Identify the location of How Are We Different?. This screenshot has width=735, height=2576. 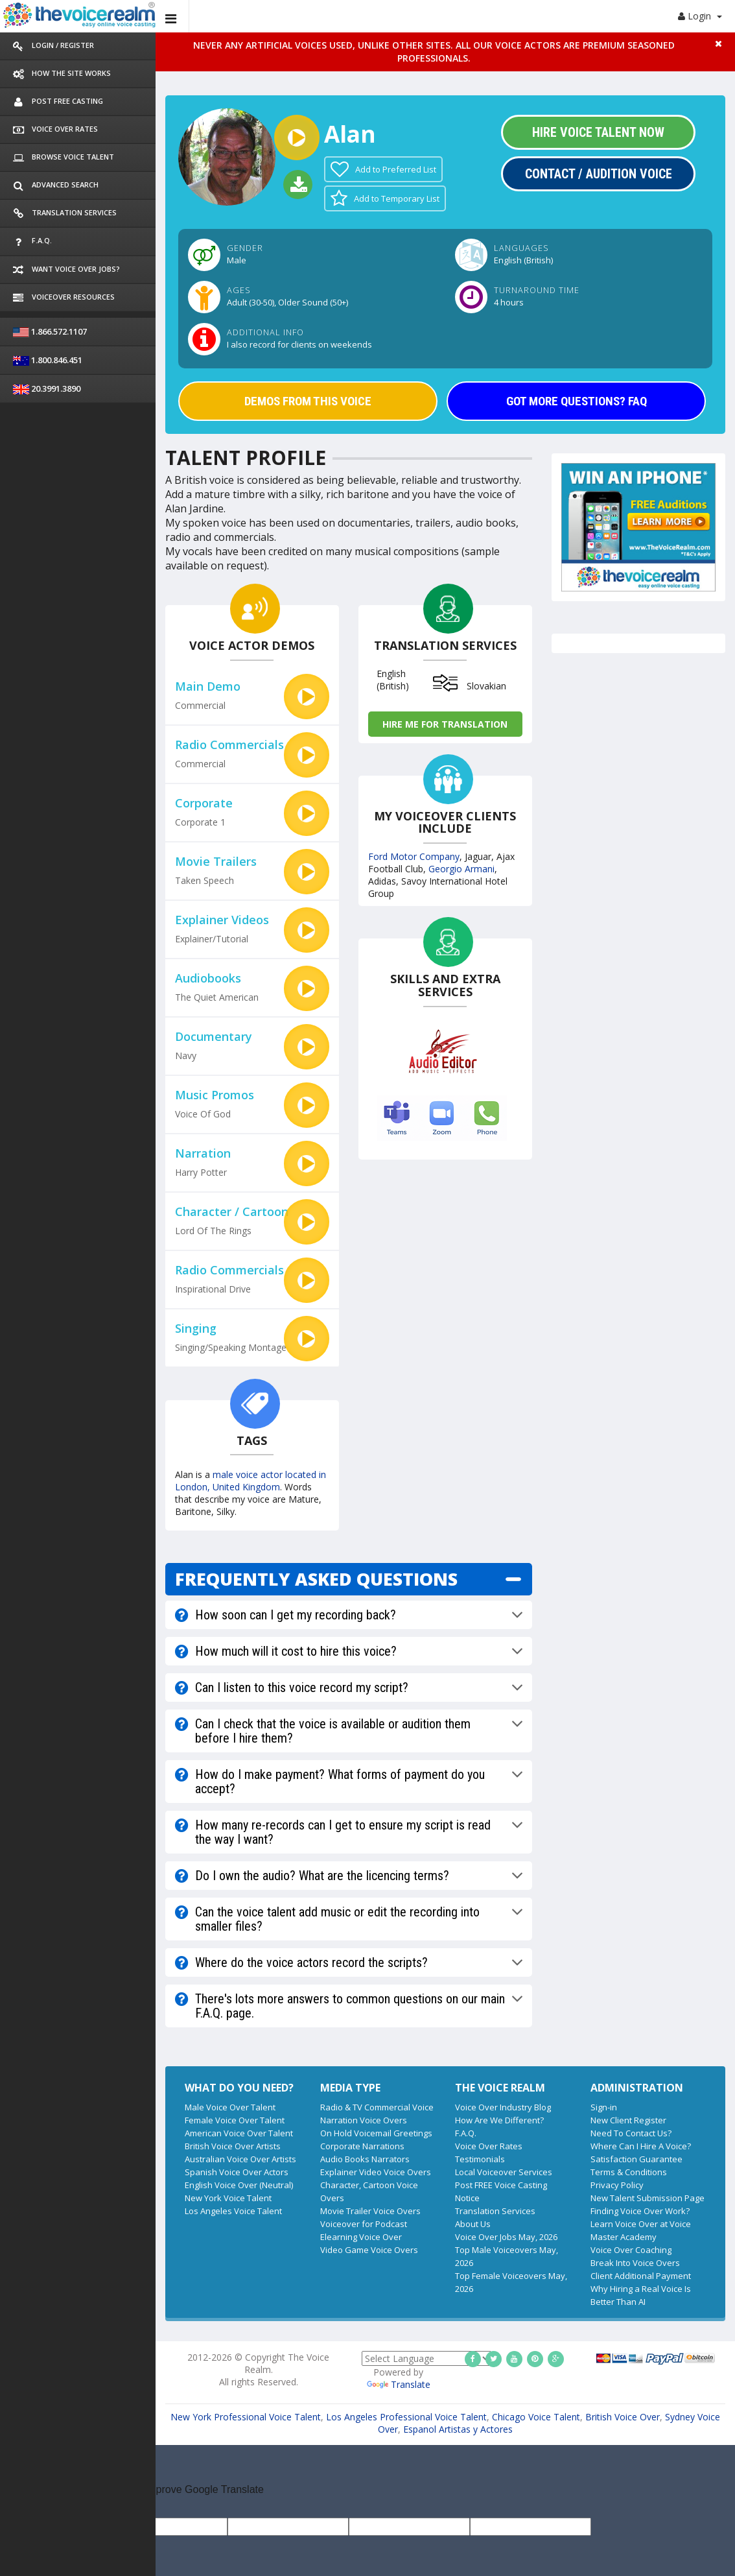
(499, 2120).